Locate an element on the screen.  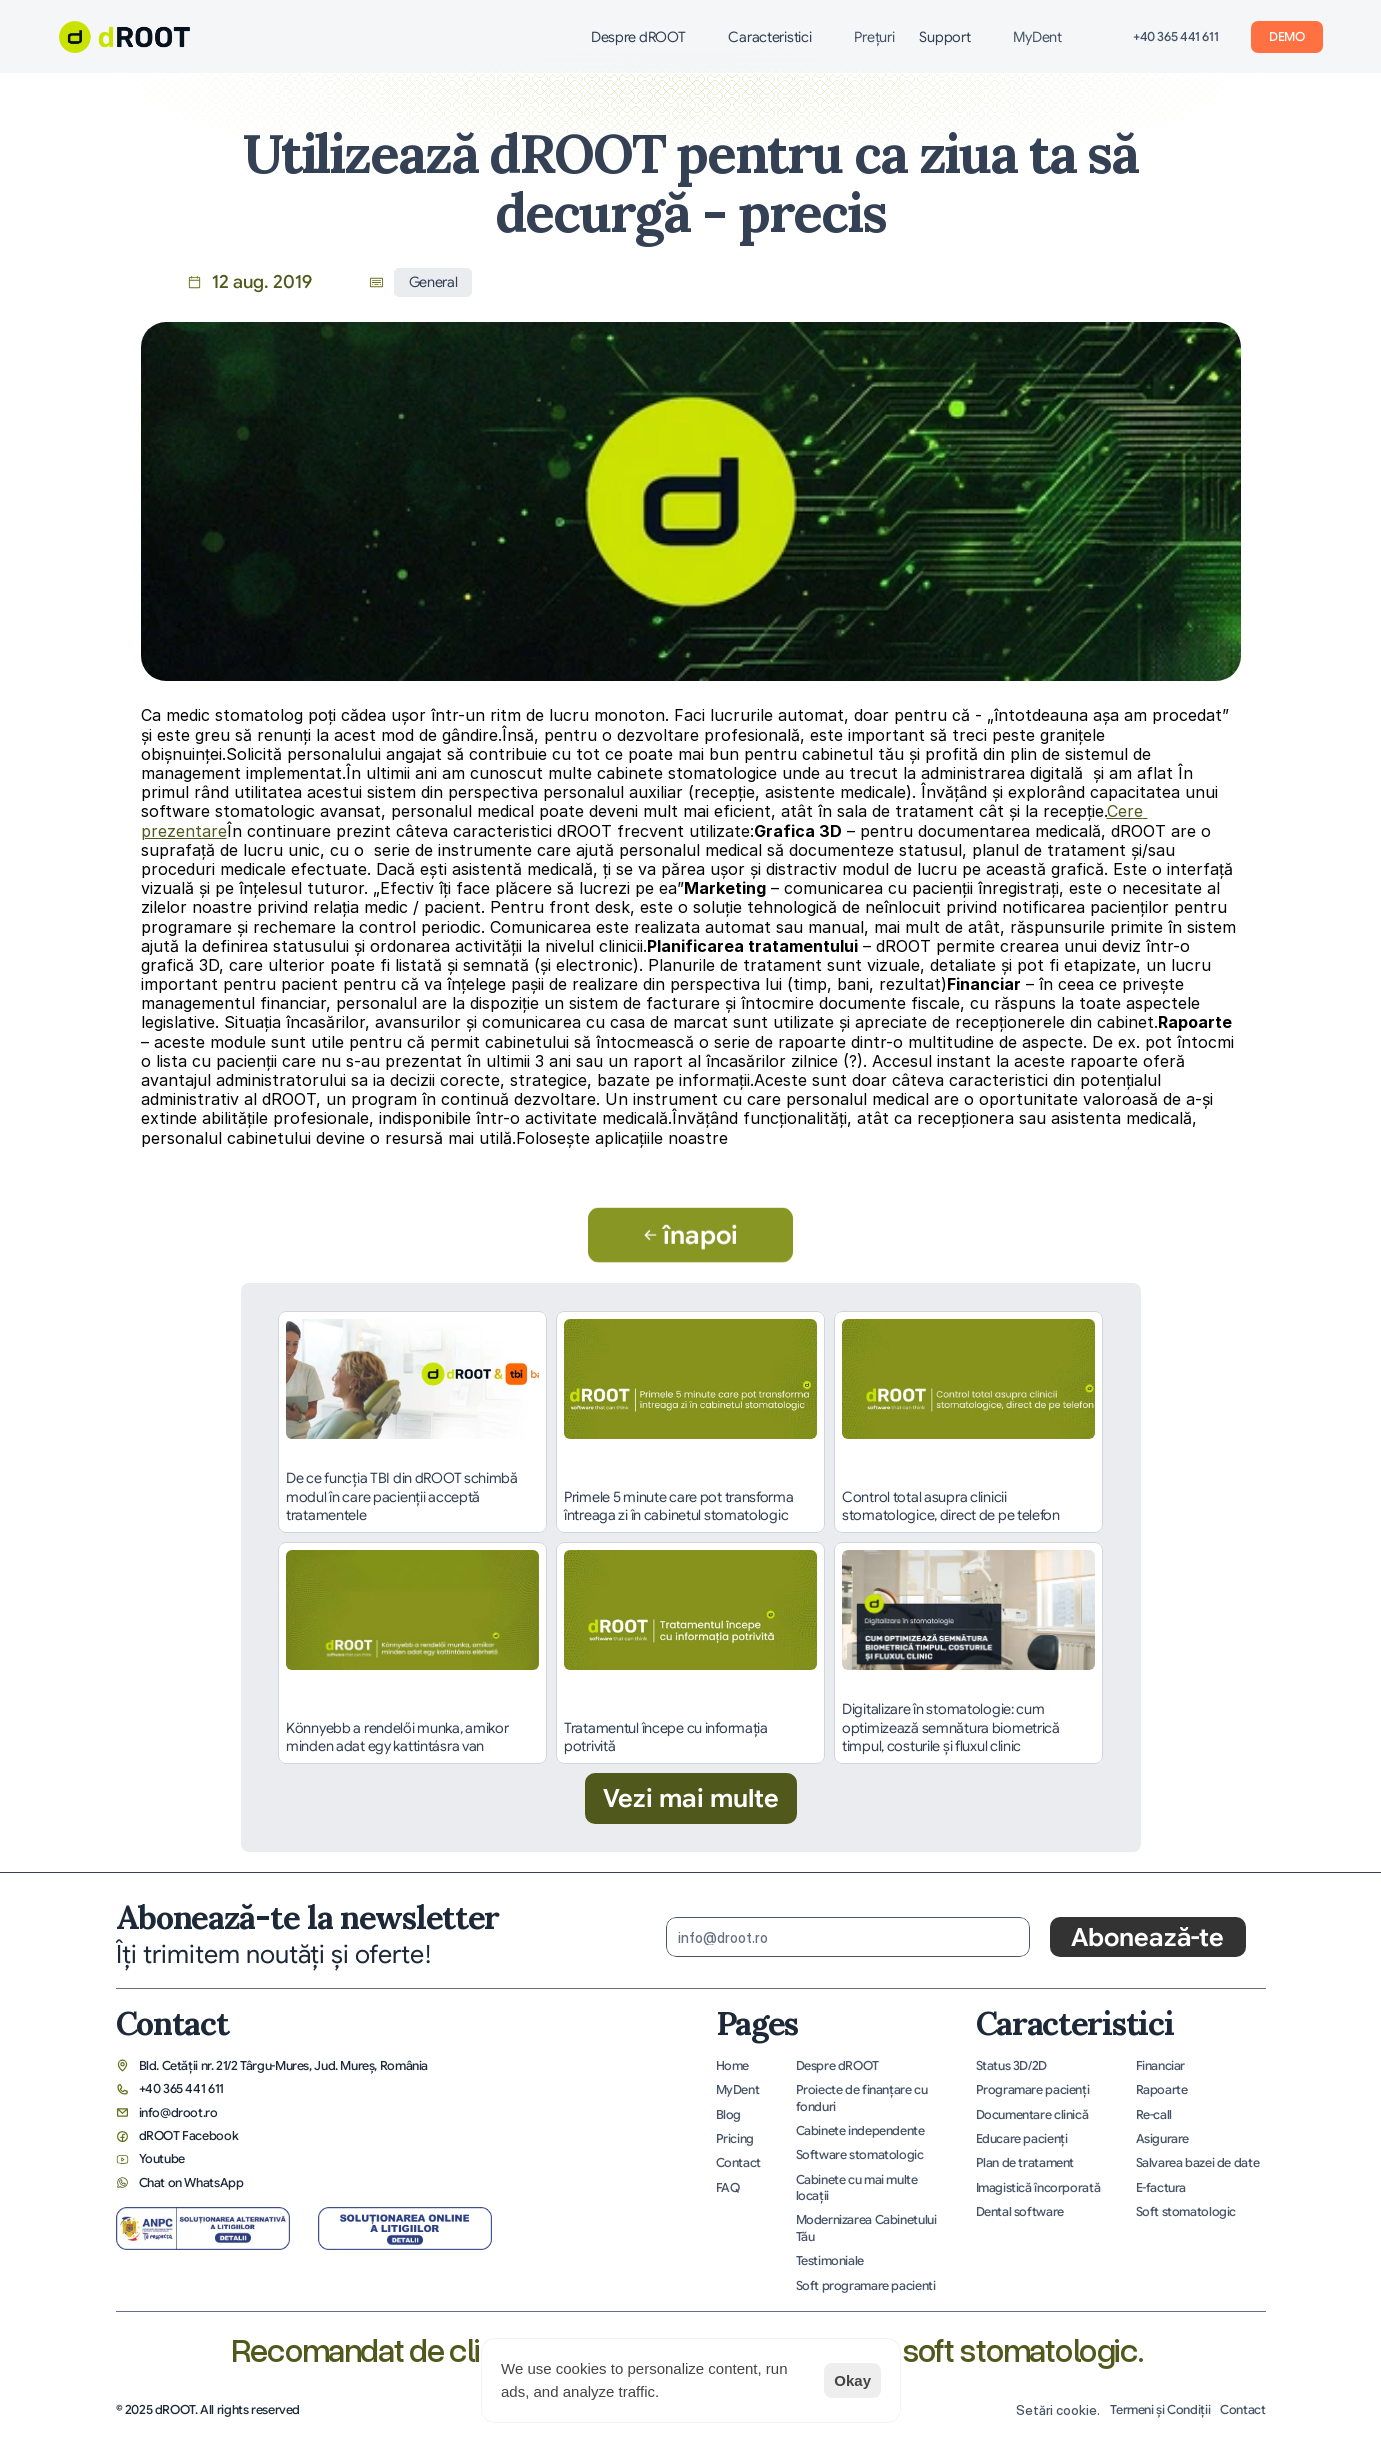
Salvarea bazei de date is located at coordinates (1198, 2163).